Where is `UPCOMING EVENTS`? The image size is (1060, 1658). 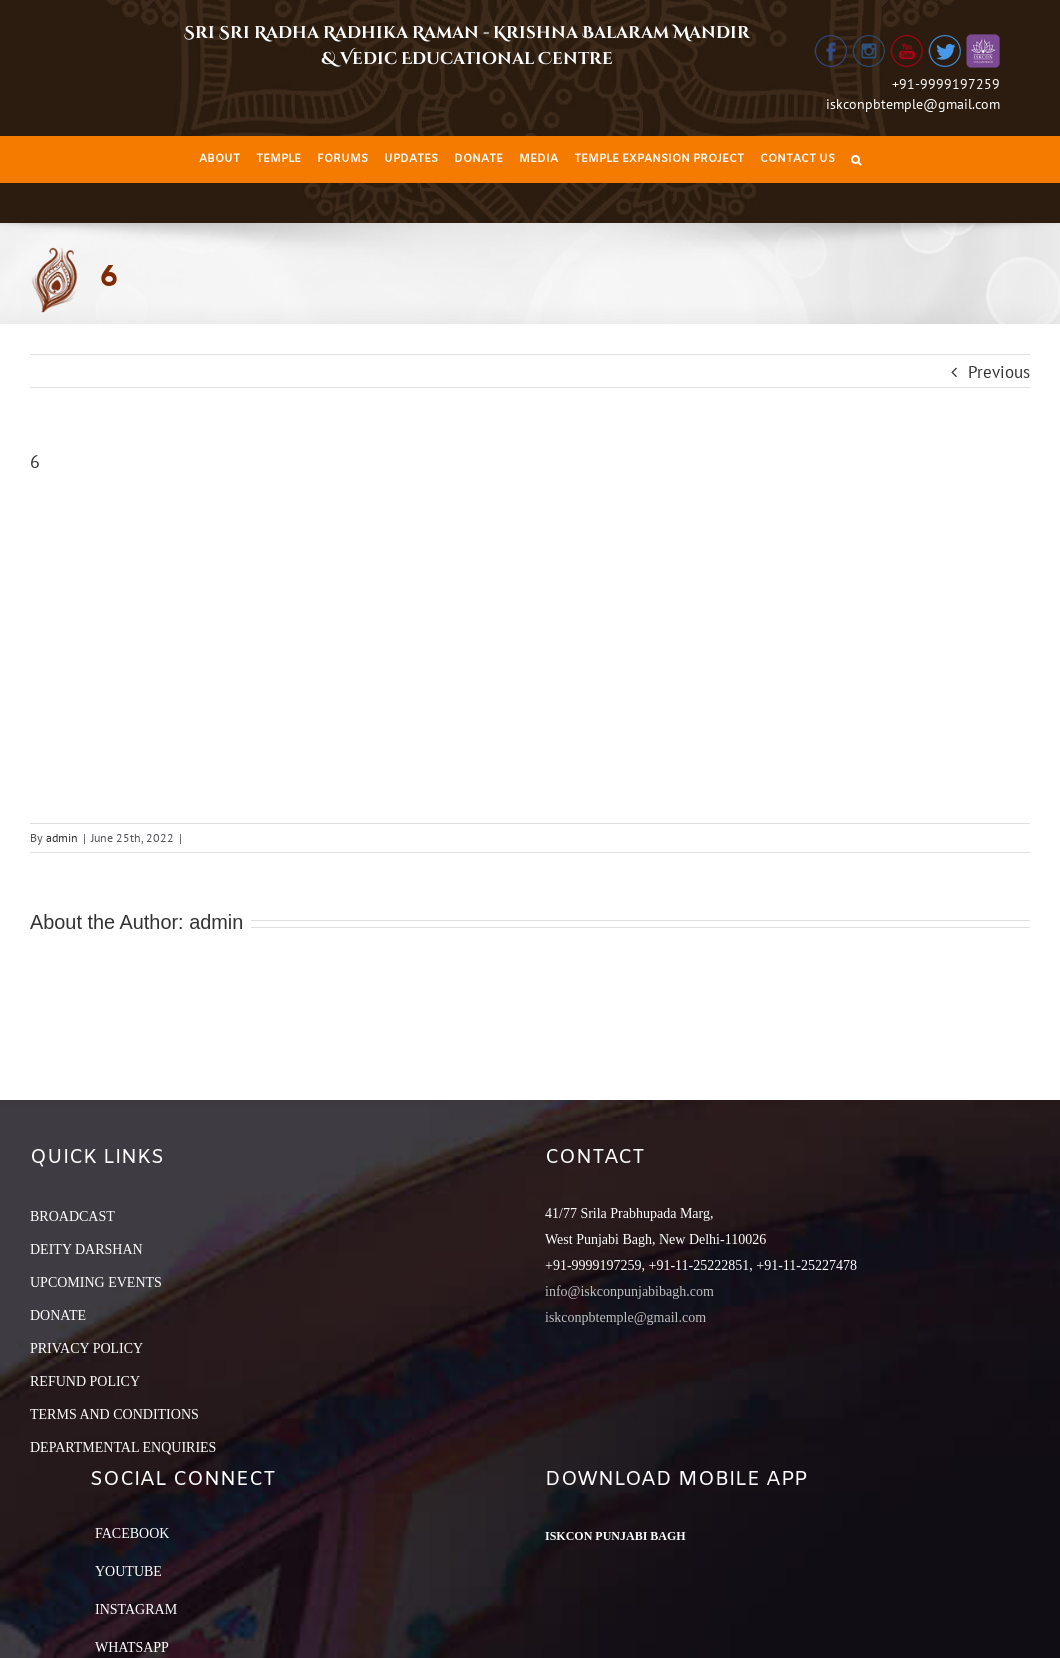 UPCOMING EVENTS is located at coordinates (96, 1282).